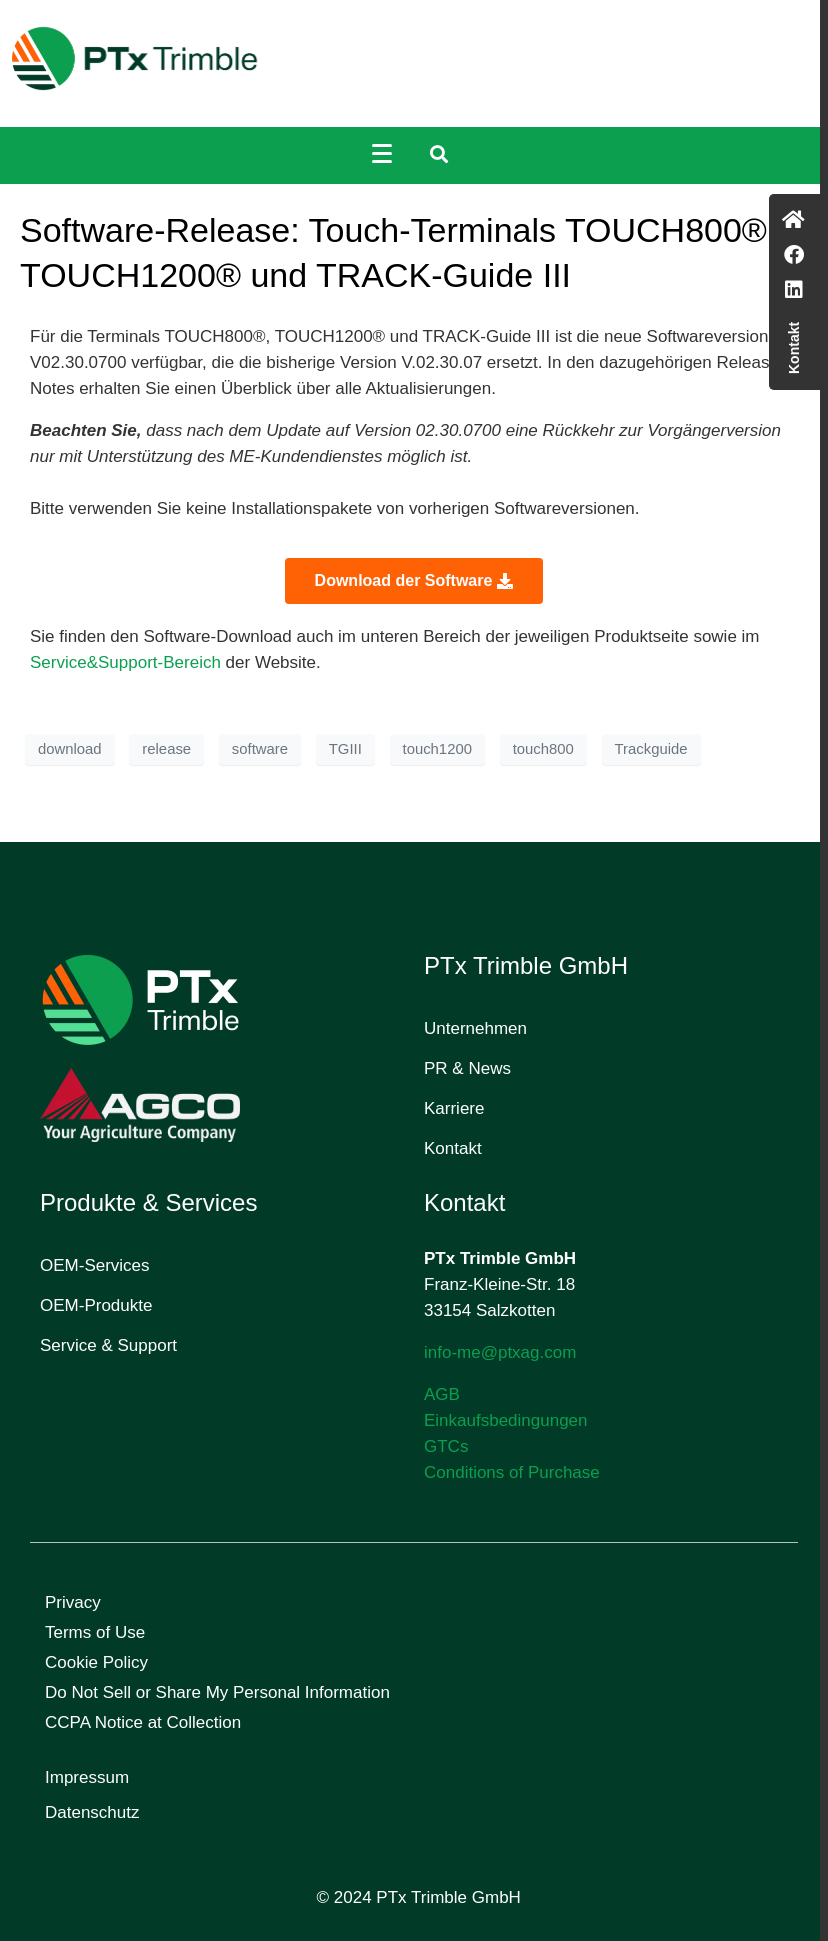 This screenshot has height=1941, width=828. Describe the element at coordinates (166, 749) in the screenshot. I see `release` at that location.